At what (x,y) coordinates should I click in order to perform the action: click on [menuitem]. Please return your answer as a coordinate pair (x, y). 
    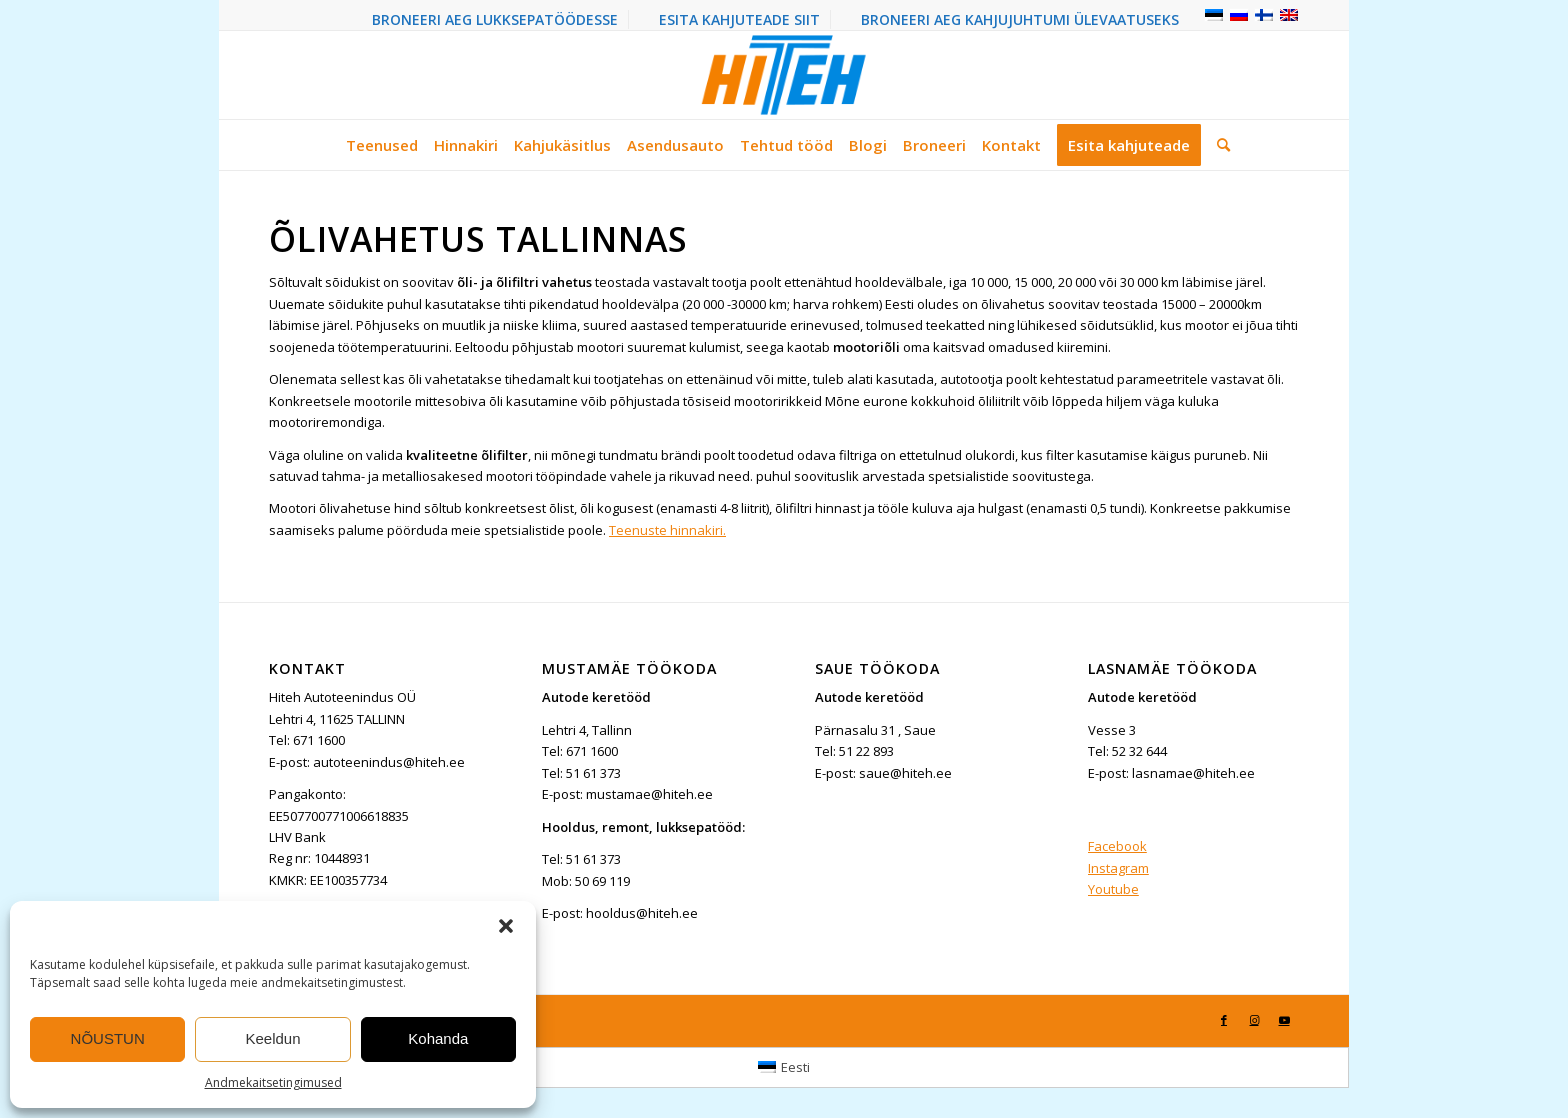
    Looking at the image, I should click on (495, 19).